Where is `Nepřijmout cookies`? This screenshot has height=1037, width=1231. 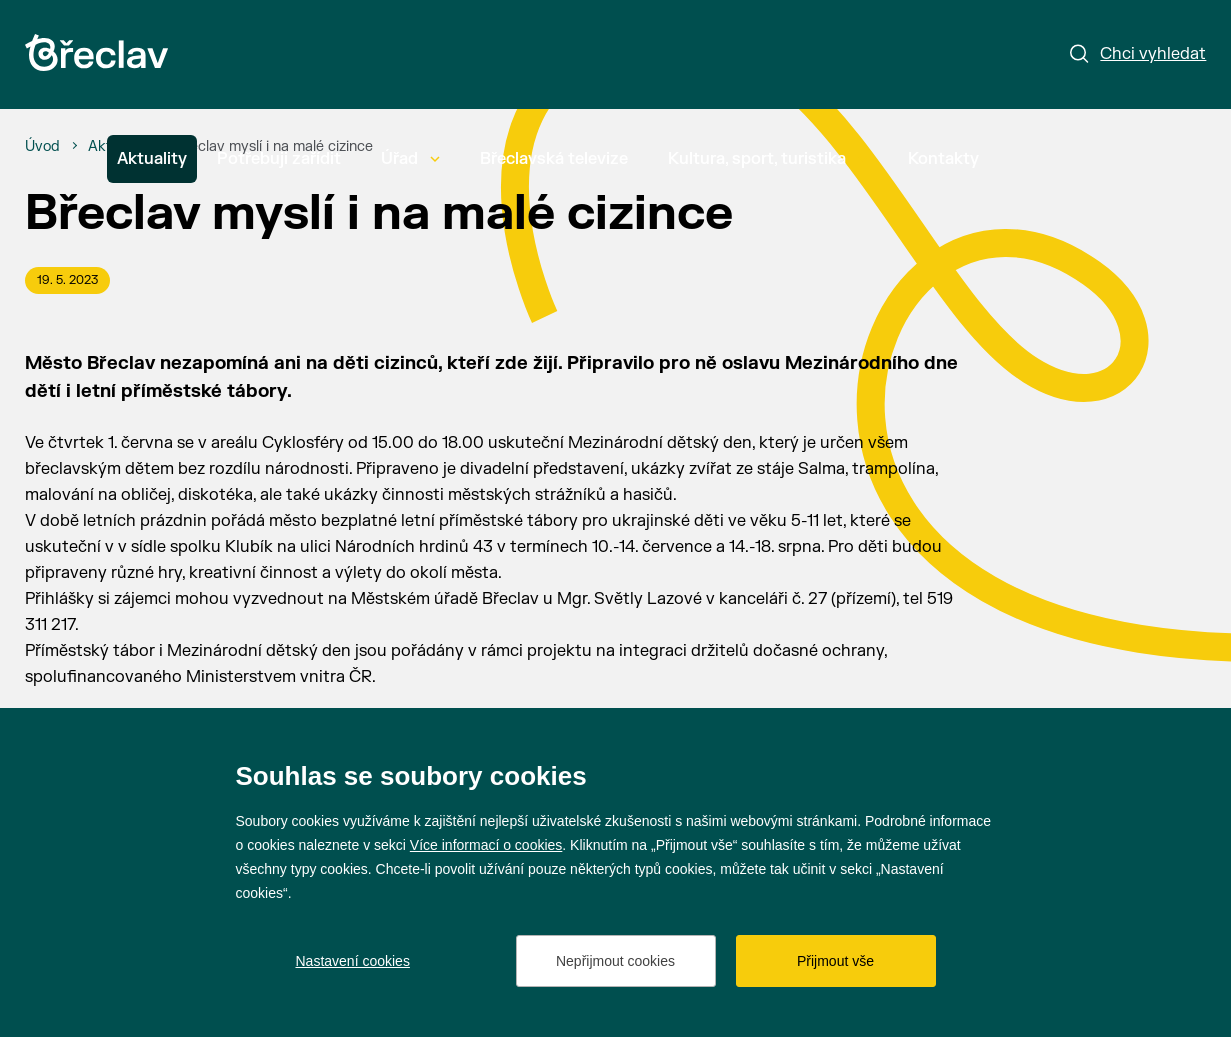 Nepřijmout cookies is located at coordinates (615, 961).